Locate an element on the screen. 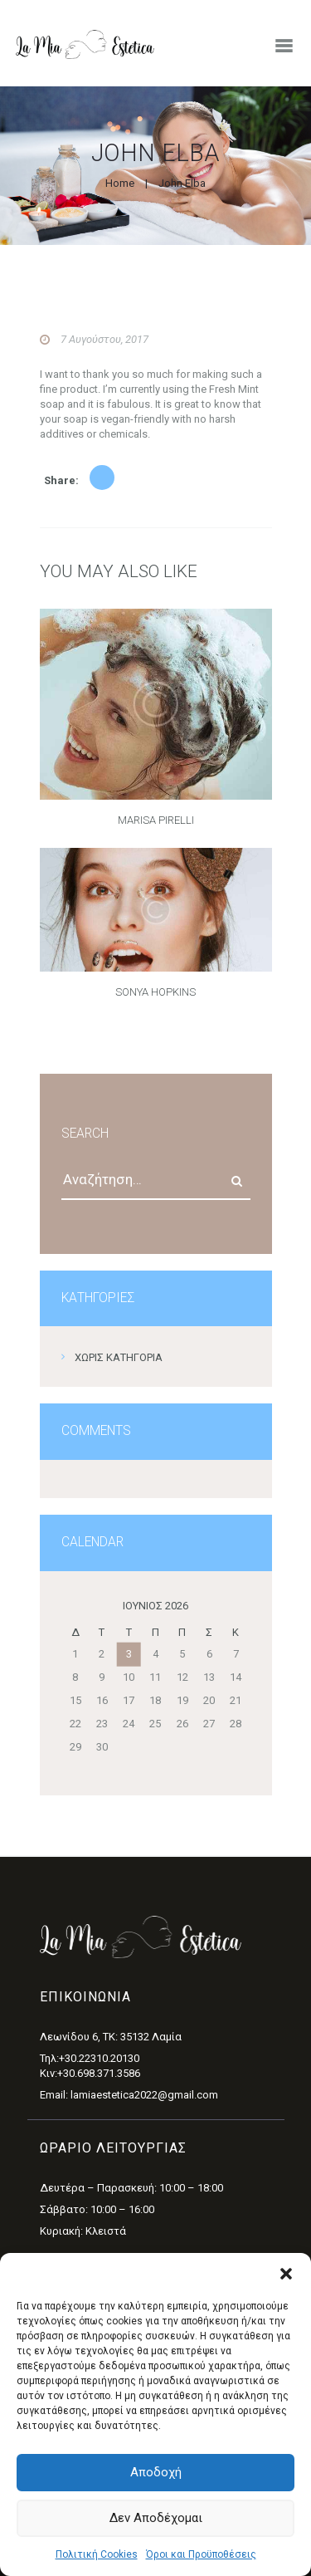  Home is located at coordinates (119, 183).